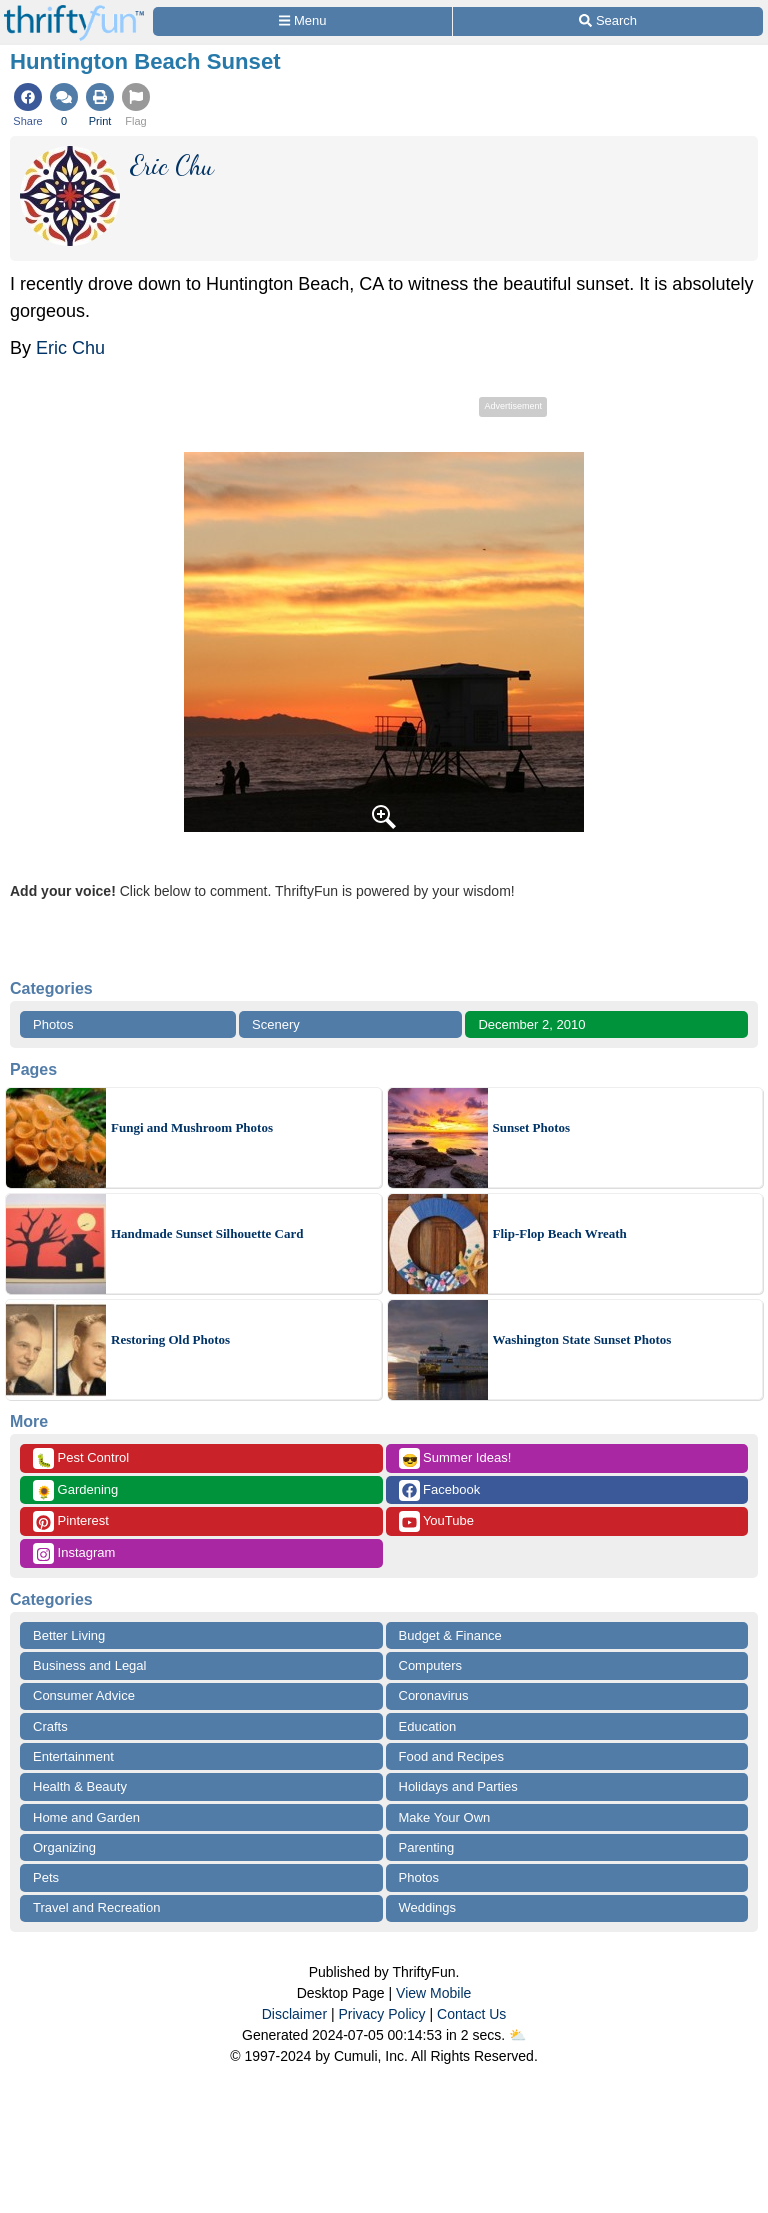 Image resolution: width=768 pixels, height=2213 pixels. Describe the element at coordinates (427, 1847) in the screenshot. I see `Parenting` at that location.